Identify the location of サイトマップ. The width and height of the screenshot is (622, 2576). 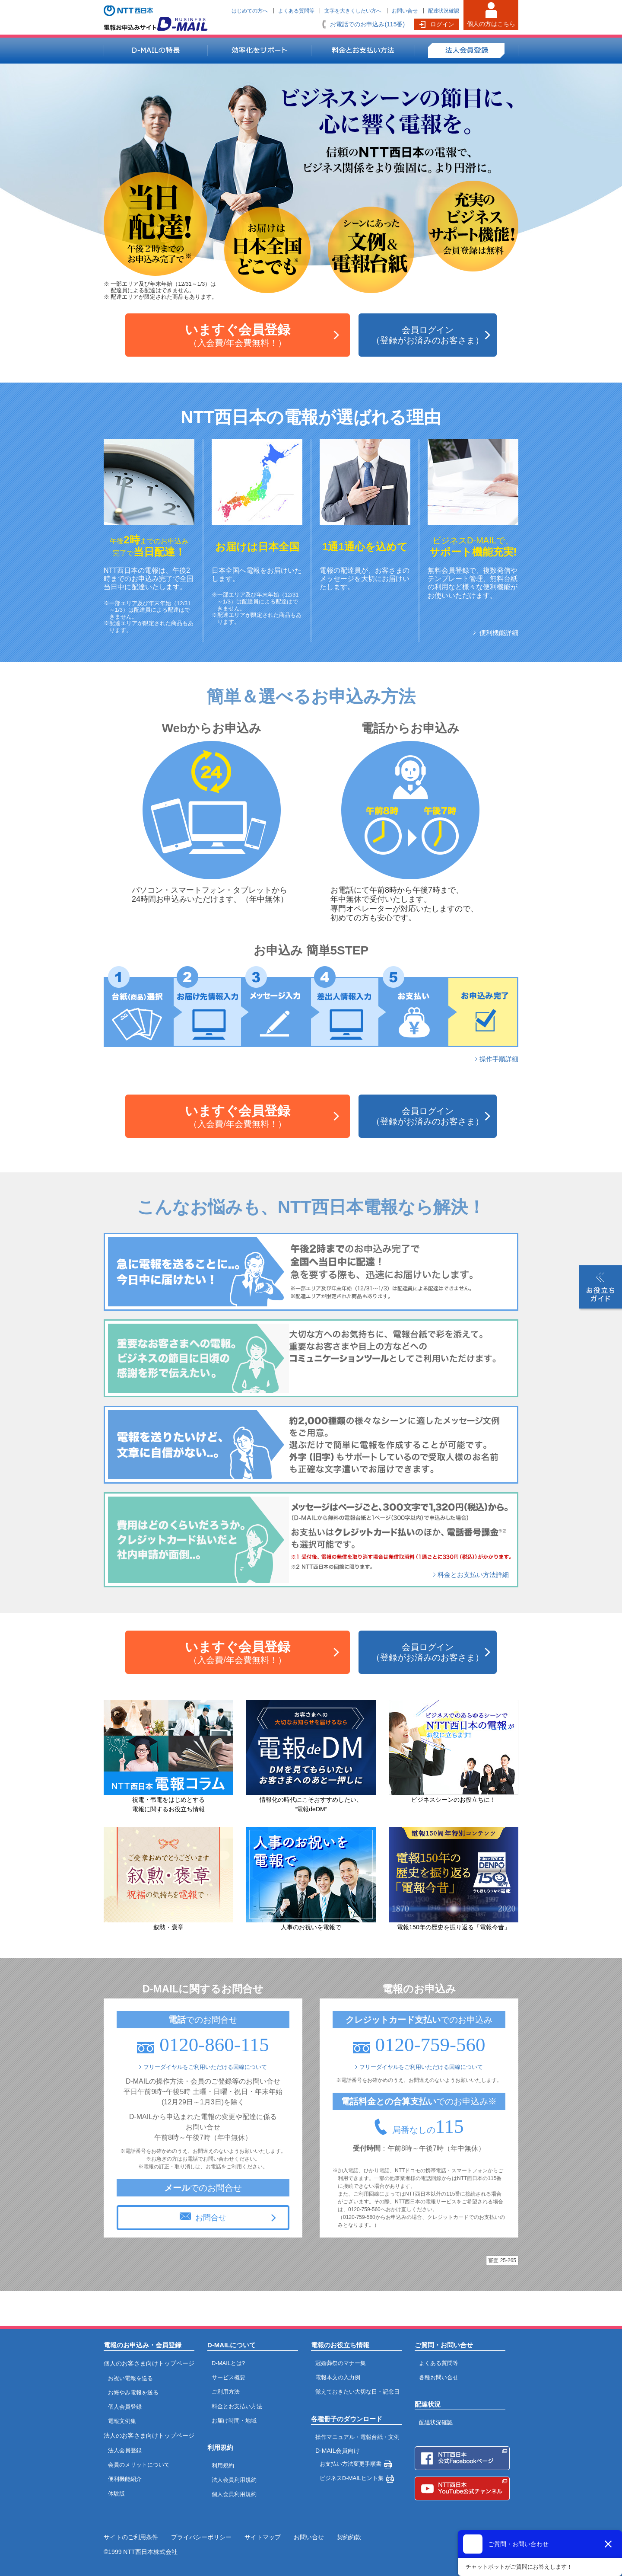
(262, 2537).